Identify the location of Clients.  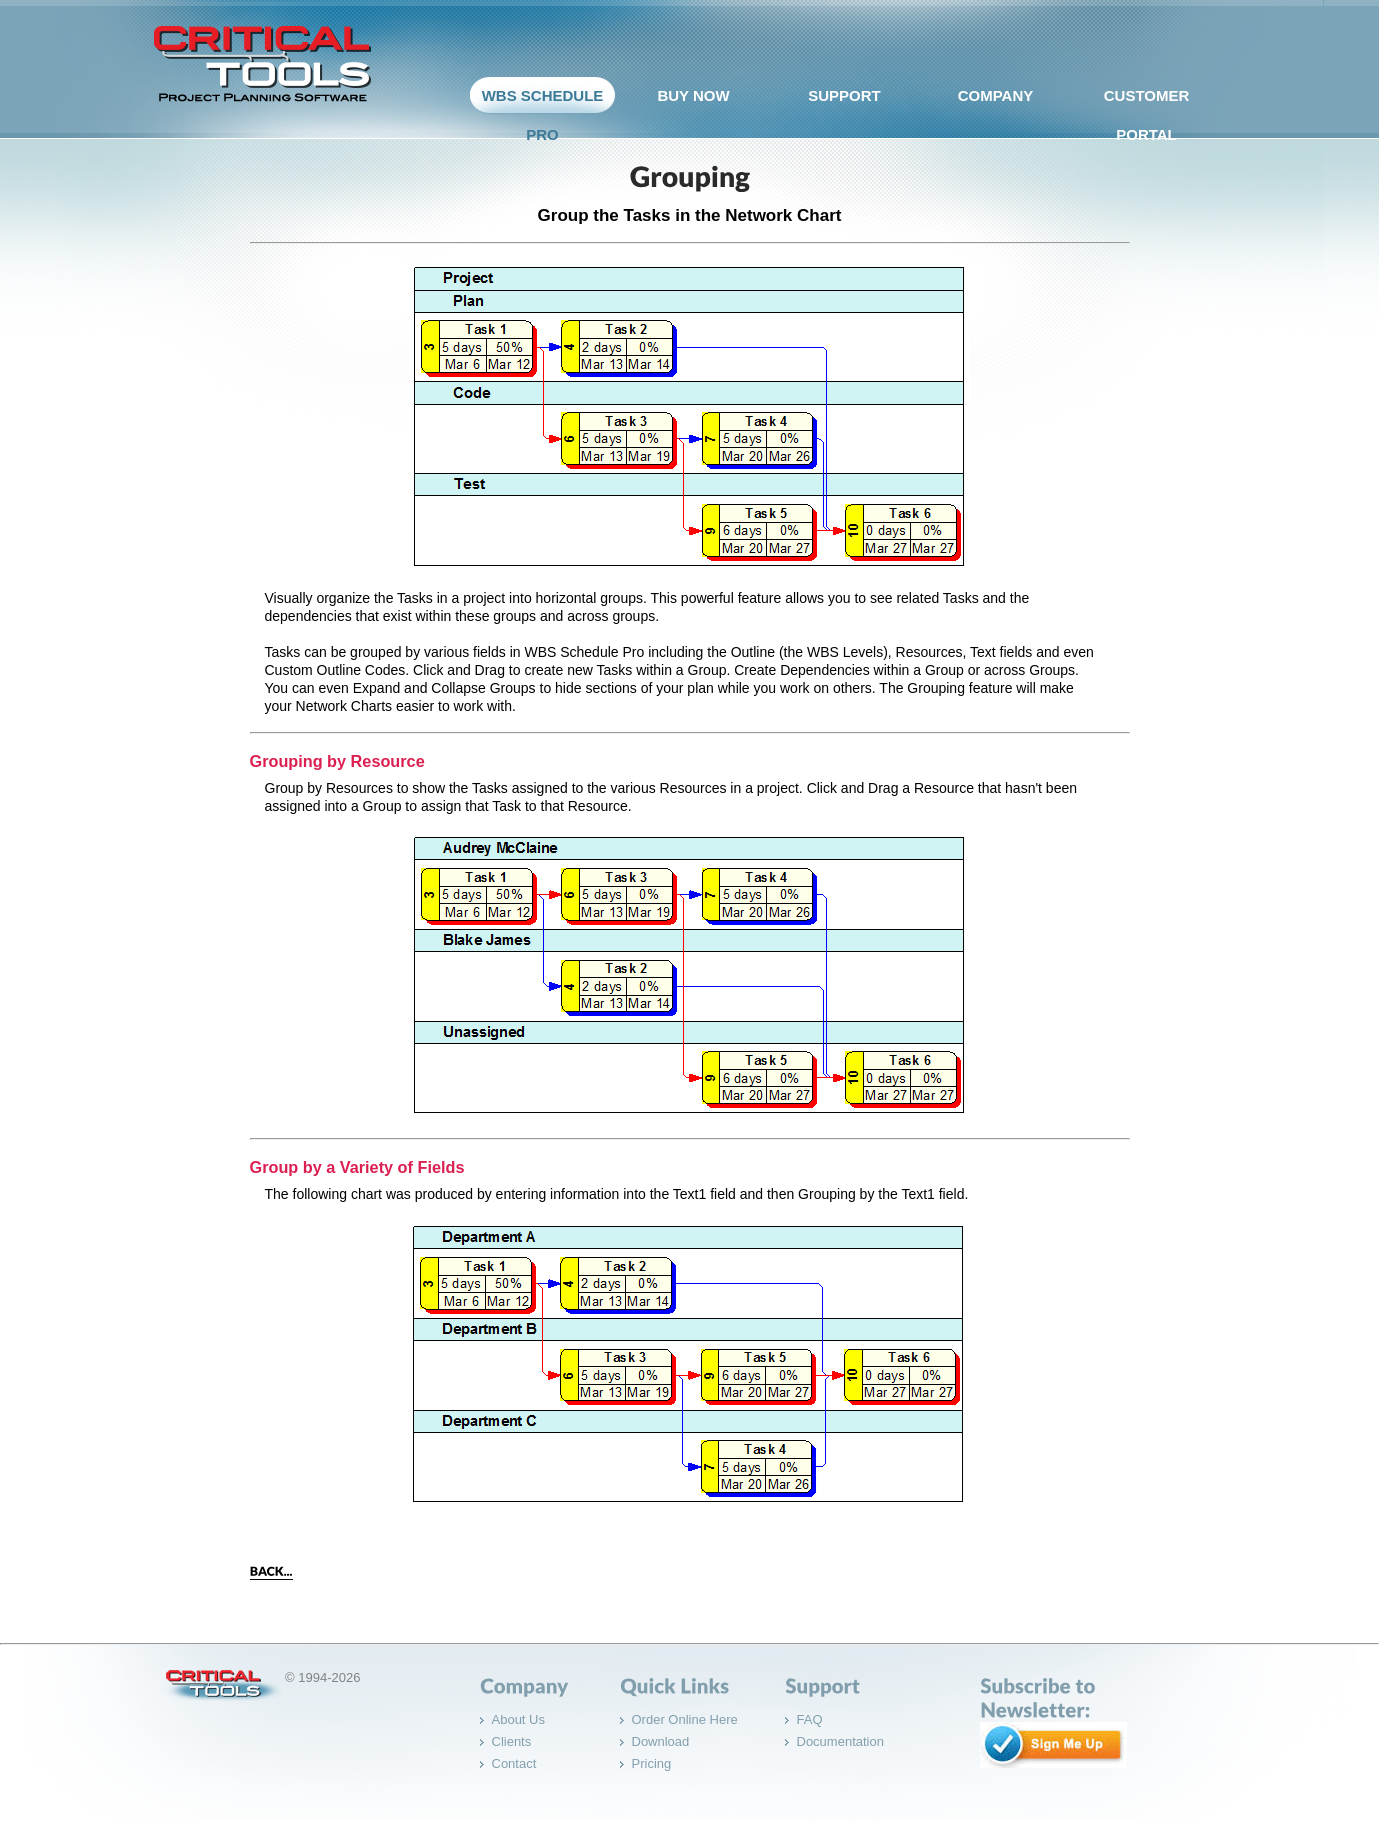
(512, 1741).